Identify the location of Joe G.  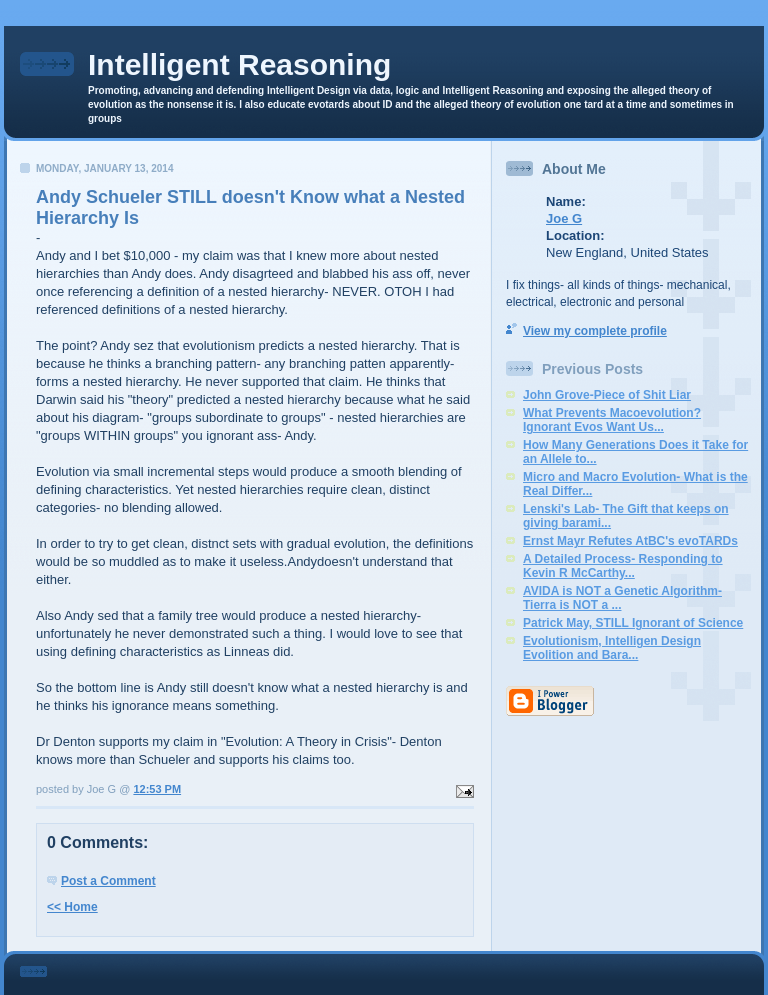
(564, 218).